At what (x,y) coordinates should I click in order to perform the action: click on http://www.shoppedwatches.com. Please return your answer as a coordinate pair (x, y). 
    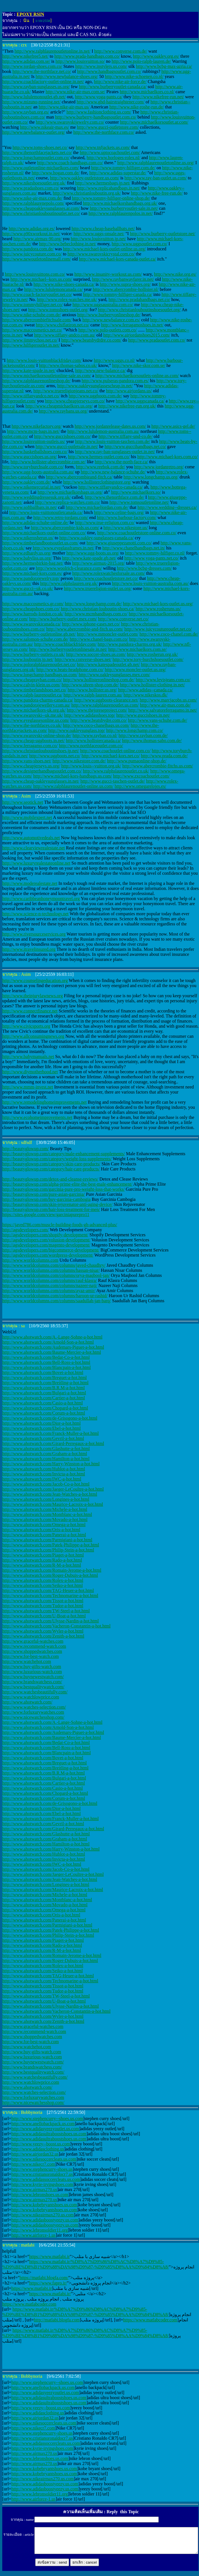
    Looking at the image, I should click on (32, 1651).